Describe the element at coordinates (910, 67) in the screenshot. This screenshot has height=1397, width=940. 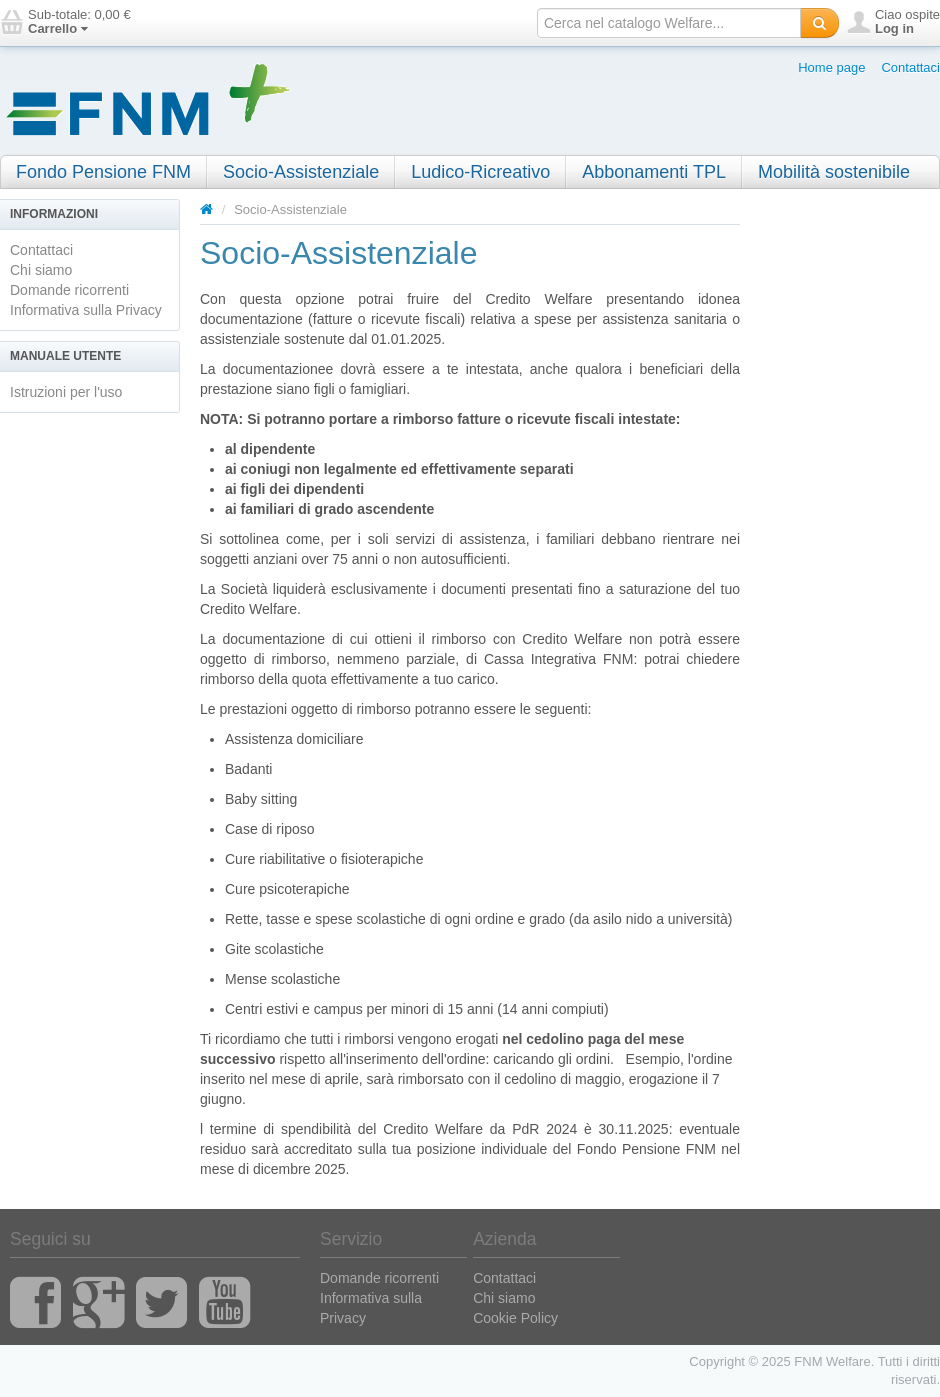
I see `Contattaci` at that location.